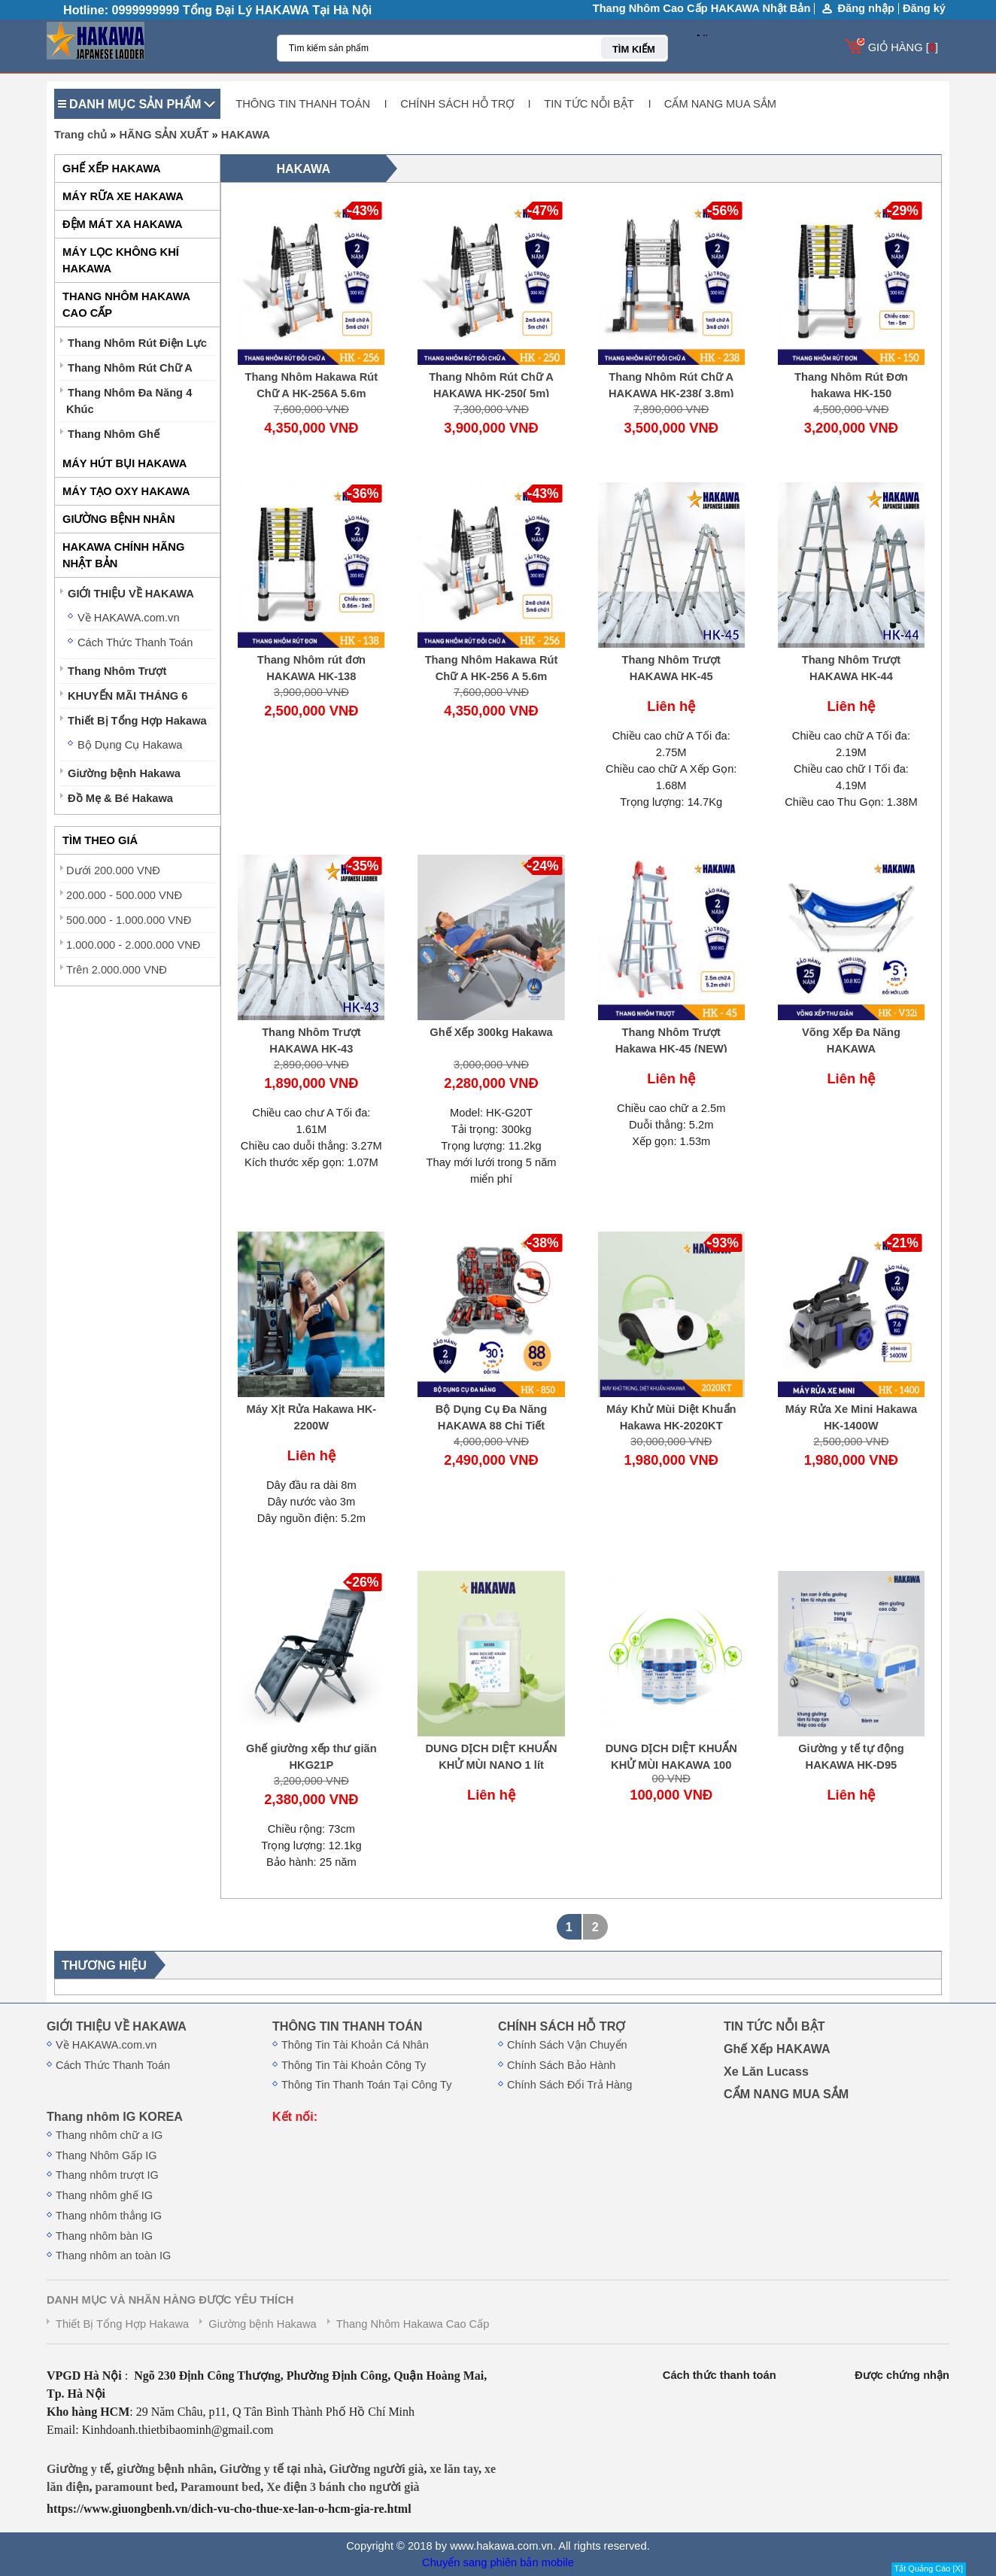  I want to click on Đồ Mẹ & Bé Hakawa, so click(120, 798).